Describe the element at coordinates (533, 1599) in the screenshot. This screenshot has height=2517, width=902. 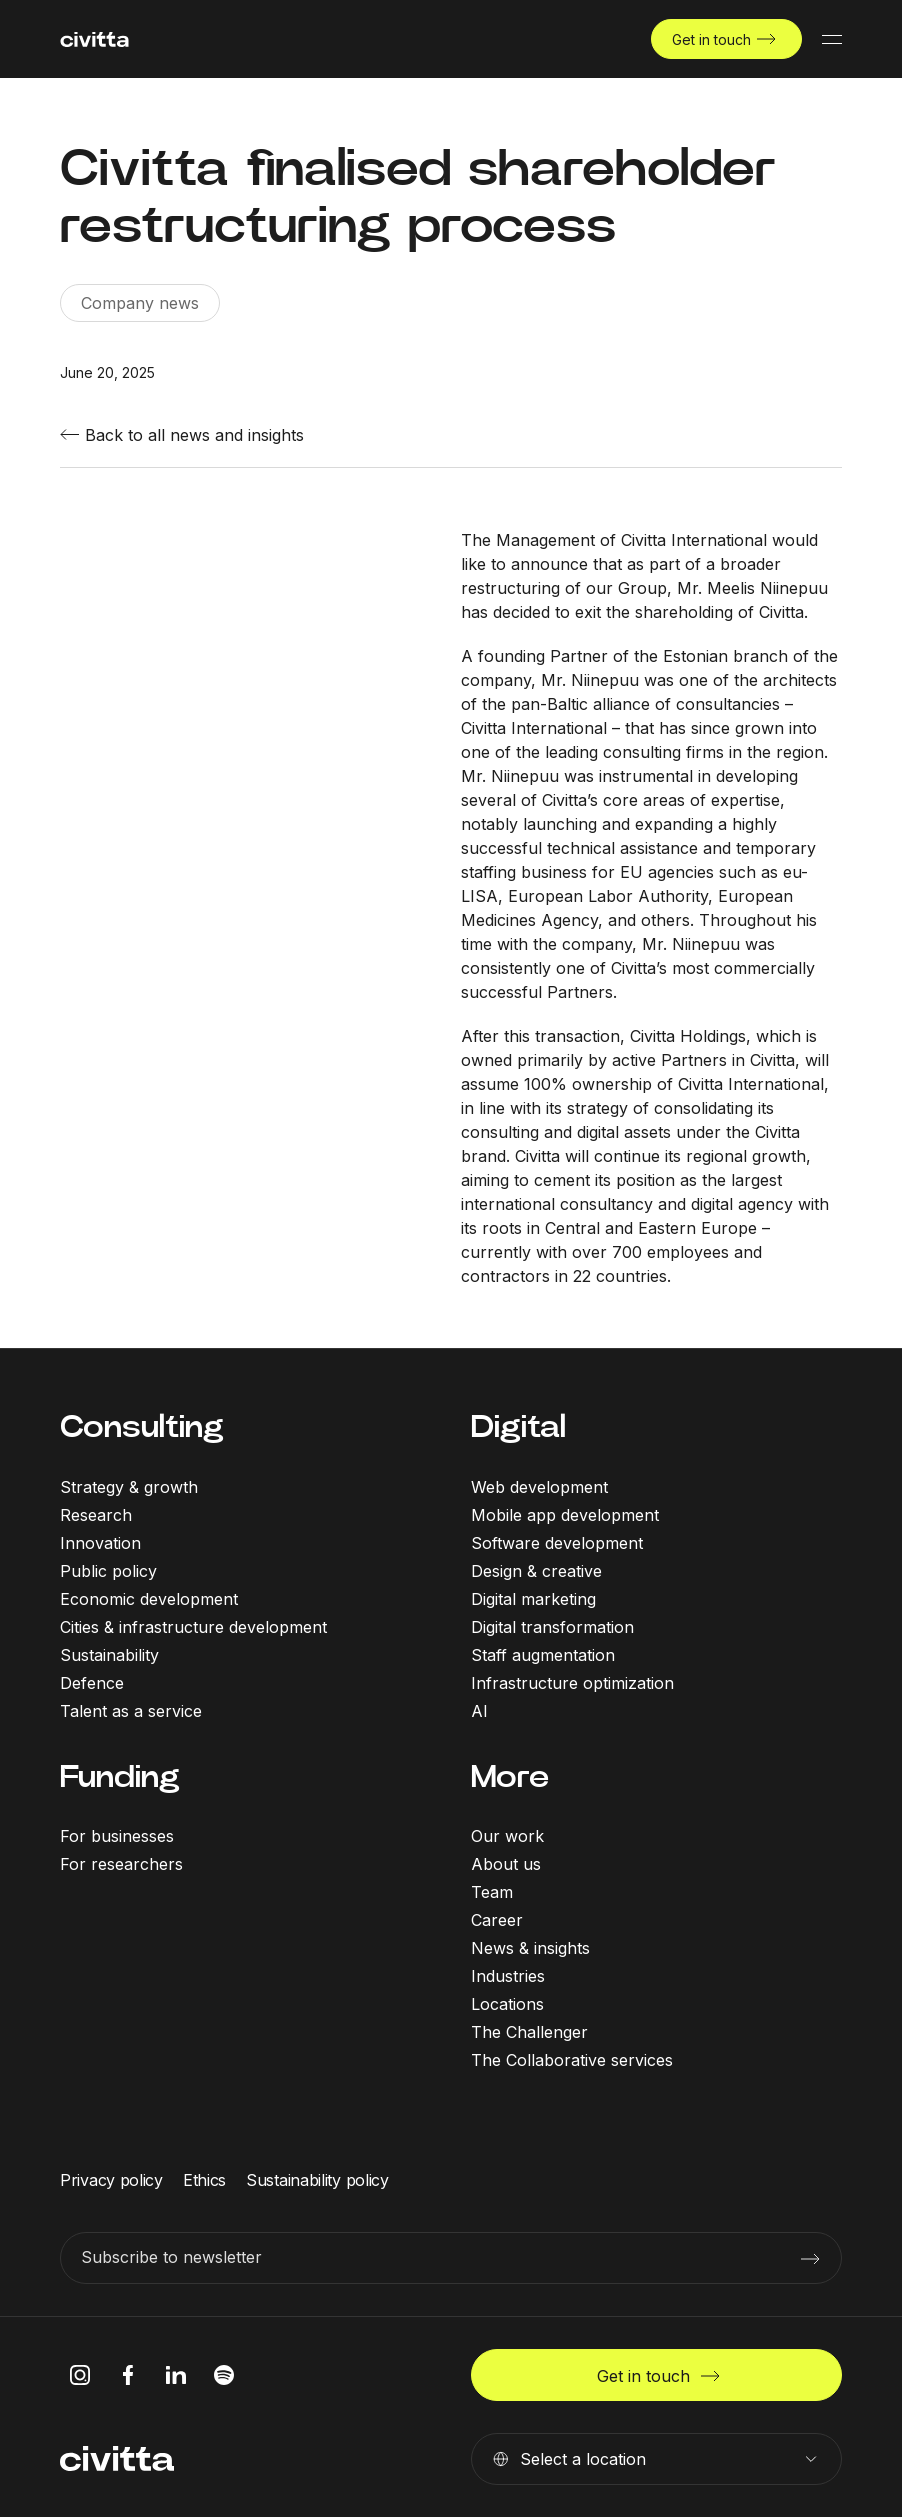
I see `Digital marketing` at that location.